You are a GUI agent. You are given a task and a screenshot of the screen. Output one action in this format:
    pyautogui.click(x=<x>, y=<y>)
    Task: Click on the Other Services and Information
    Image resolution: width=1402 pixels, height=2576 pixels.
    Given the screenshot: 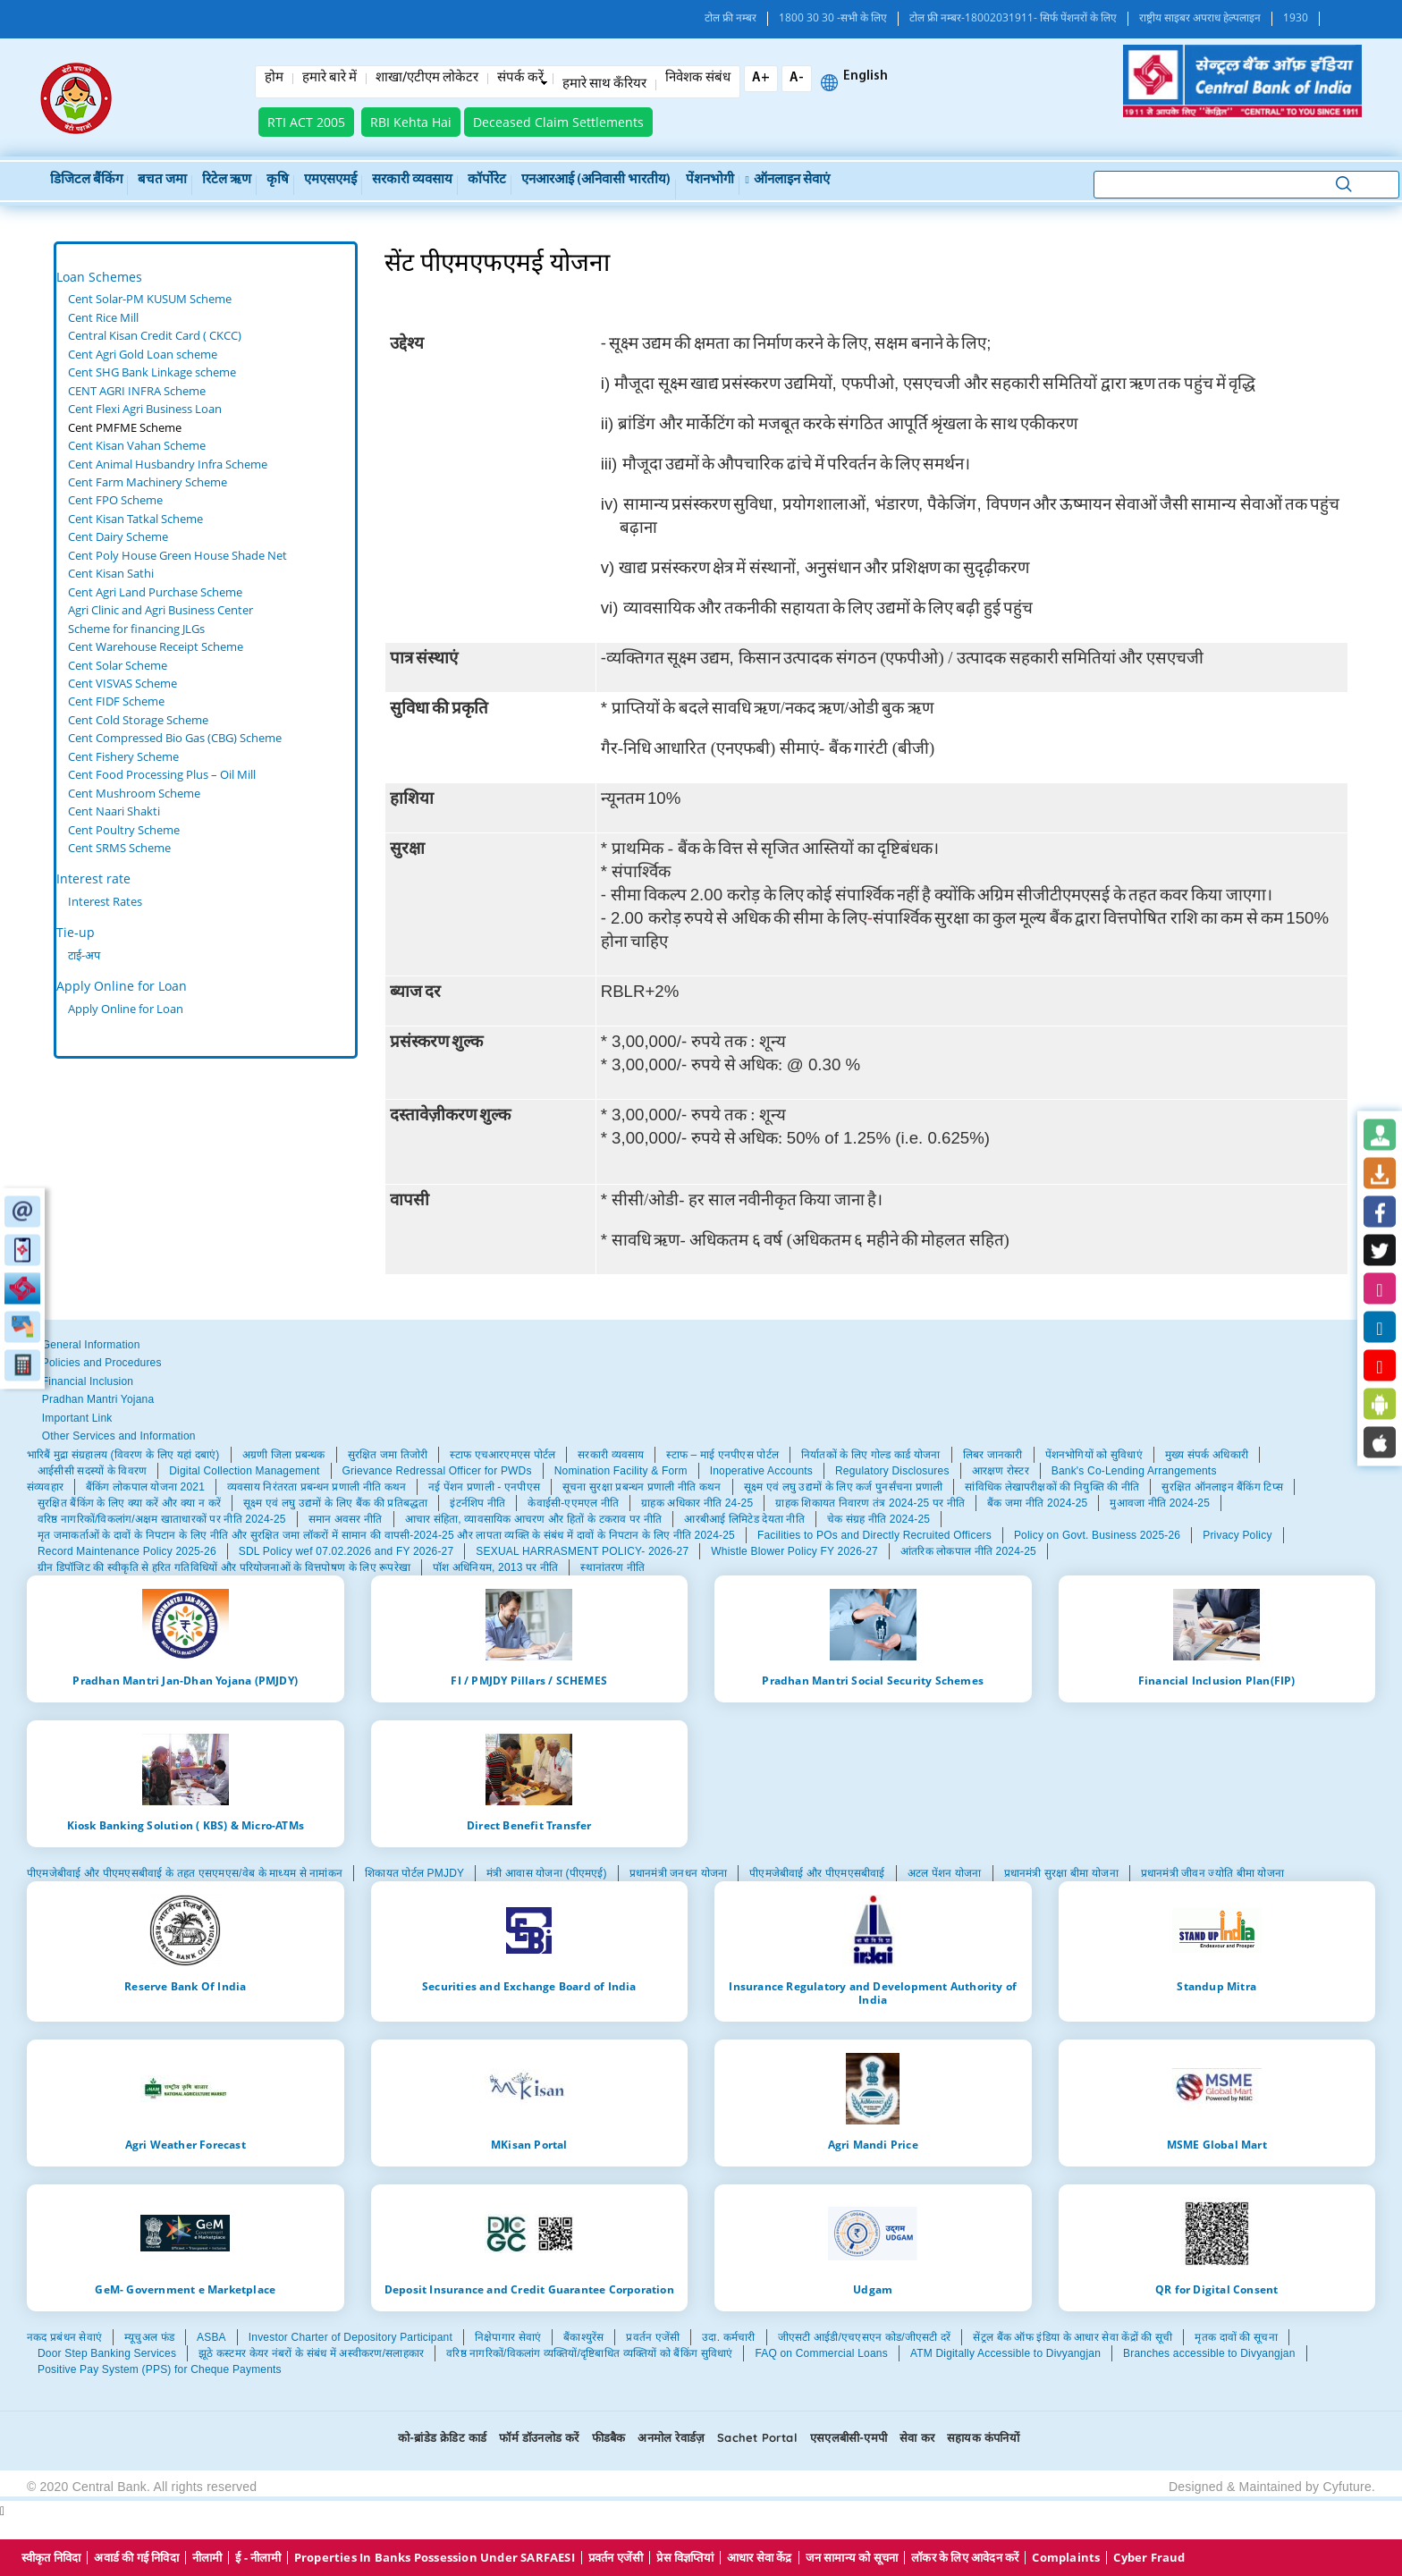 What is the action you would take?
    pyautogui.click(x=119, y=1436)
    